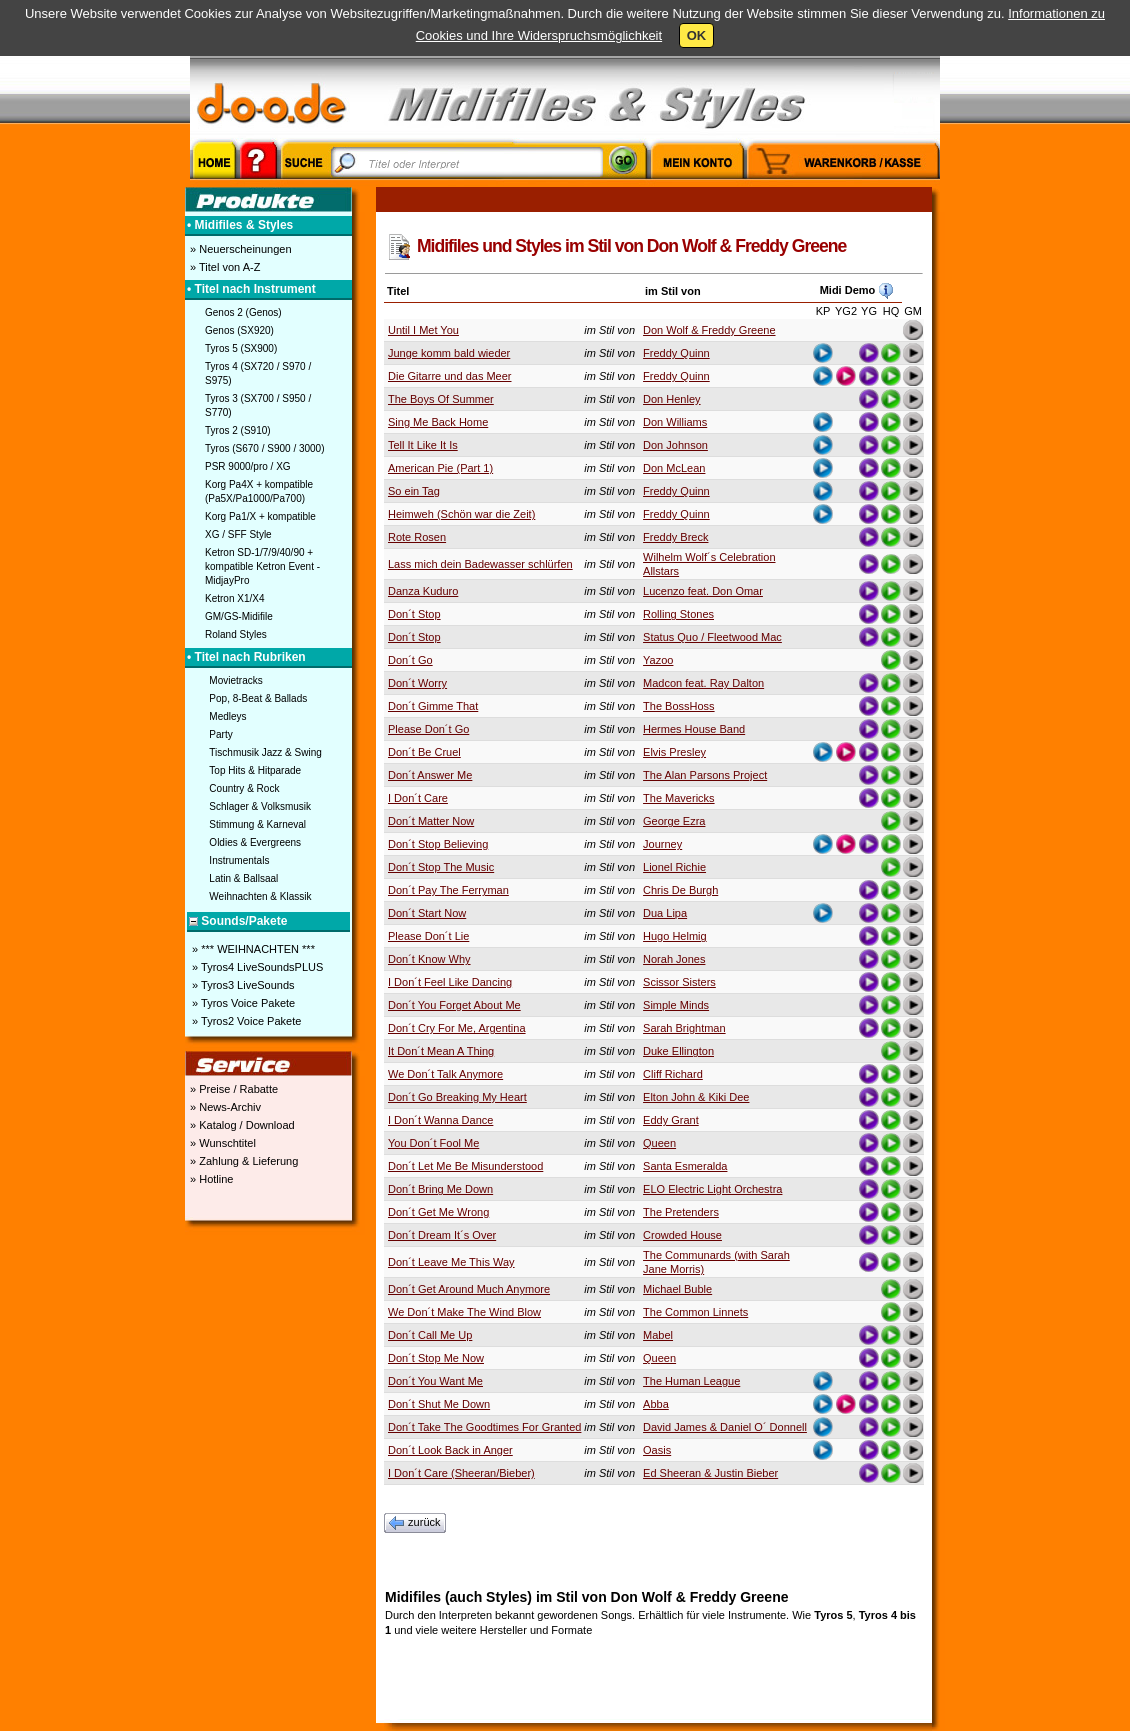  What do you see at coordinates (232, 1089) in the screenshot?
I see `» Preise / Rabatte` at bounding box center [232, 1089].